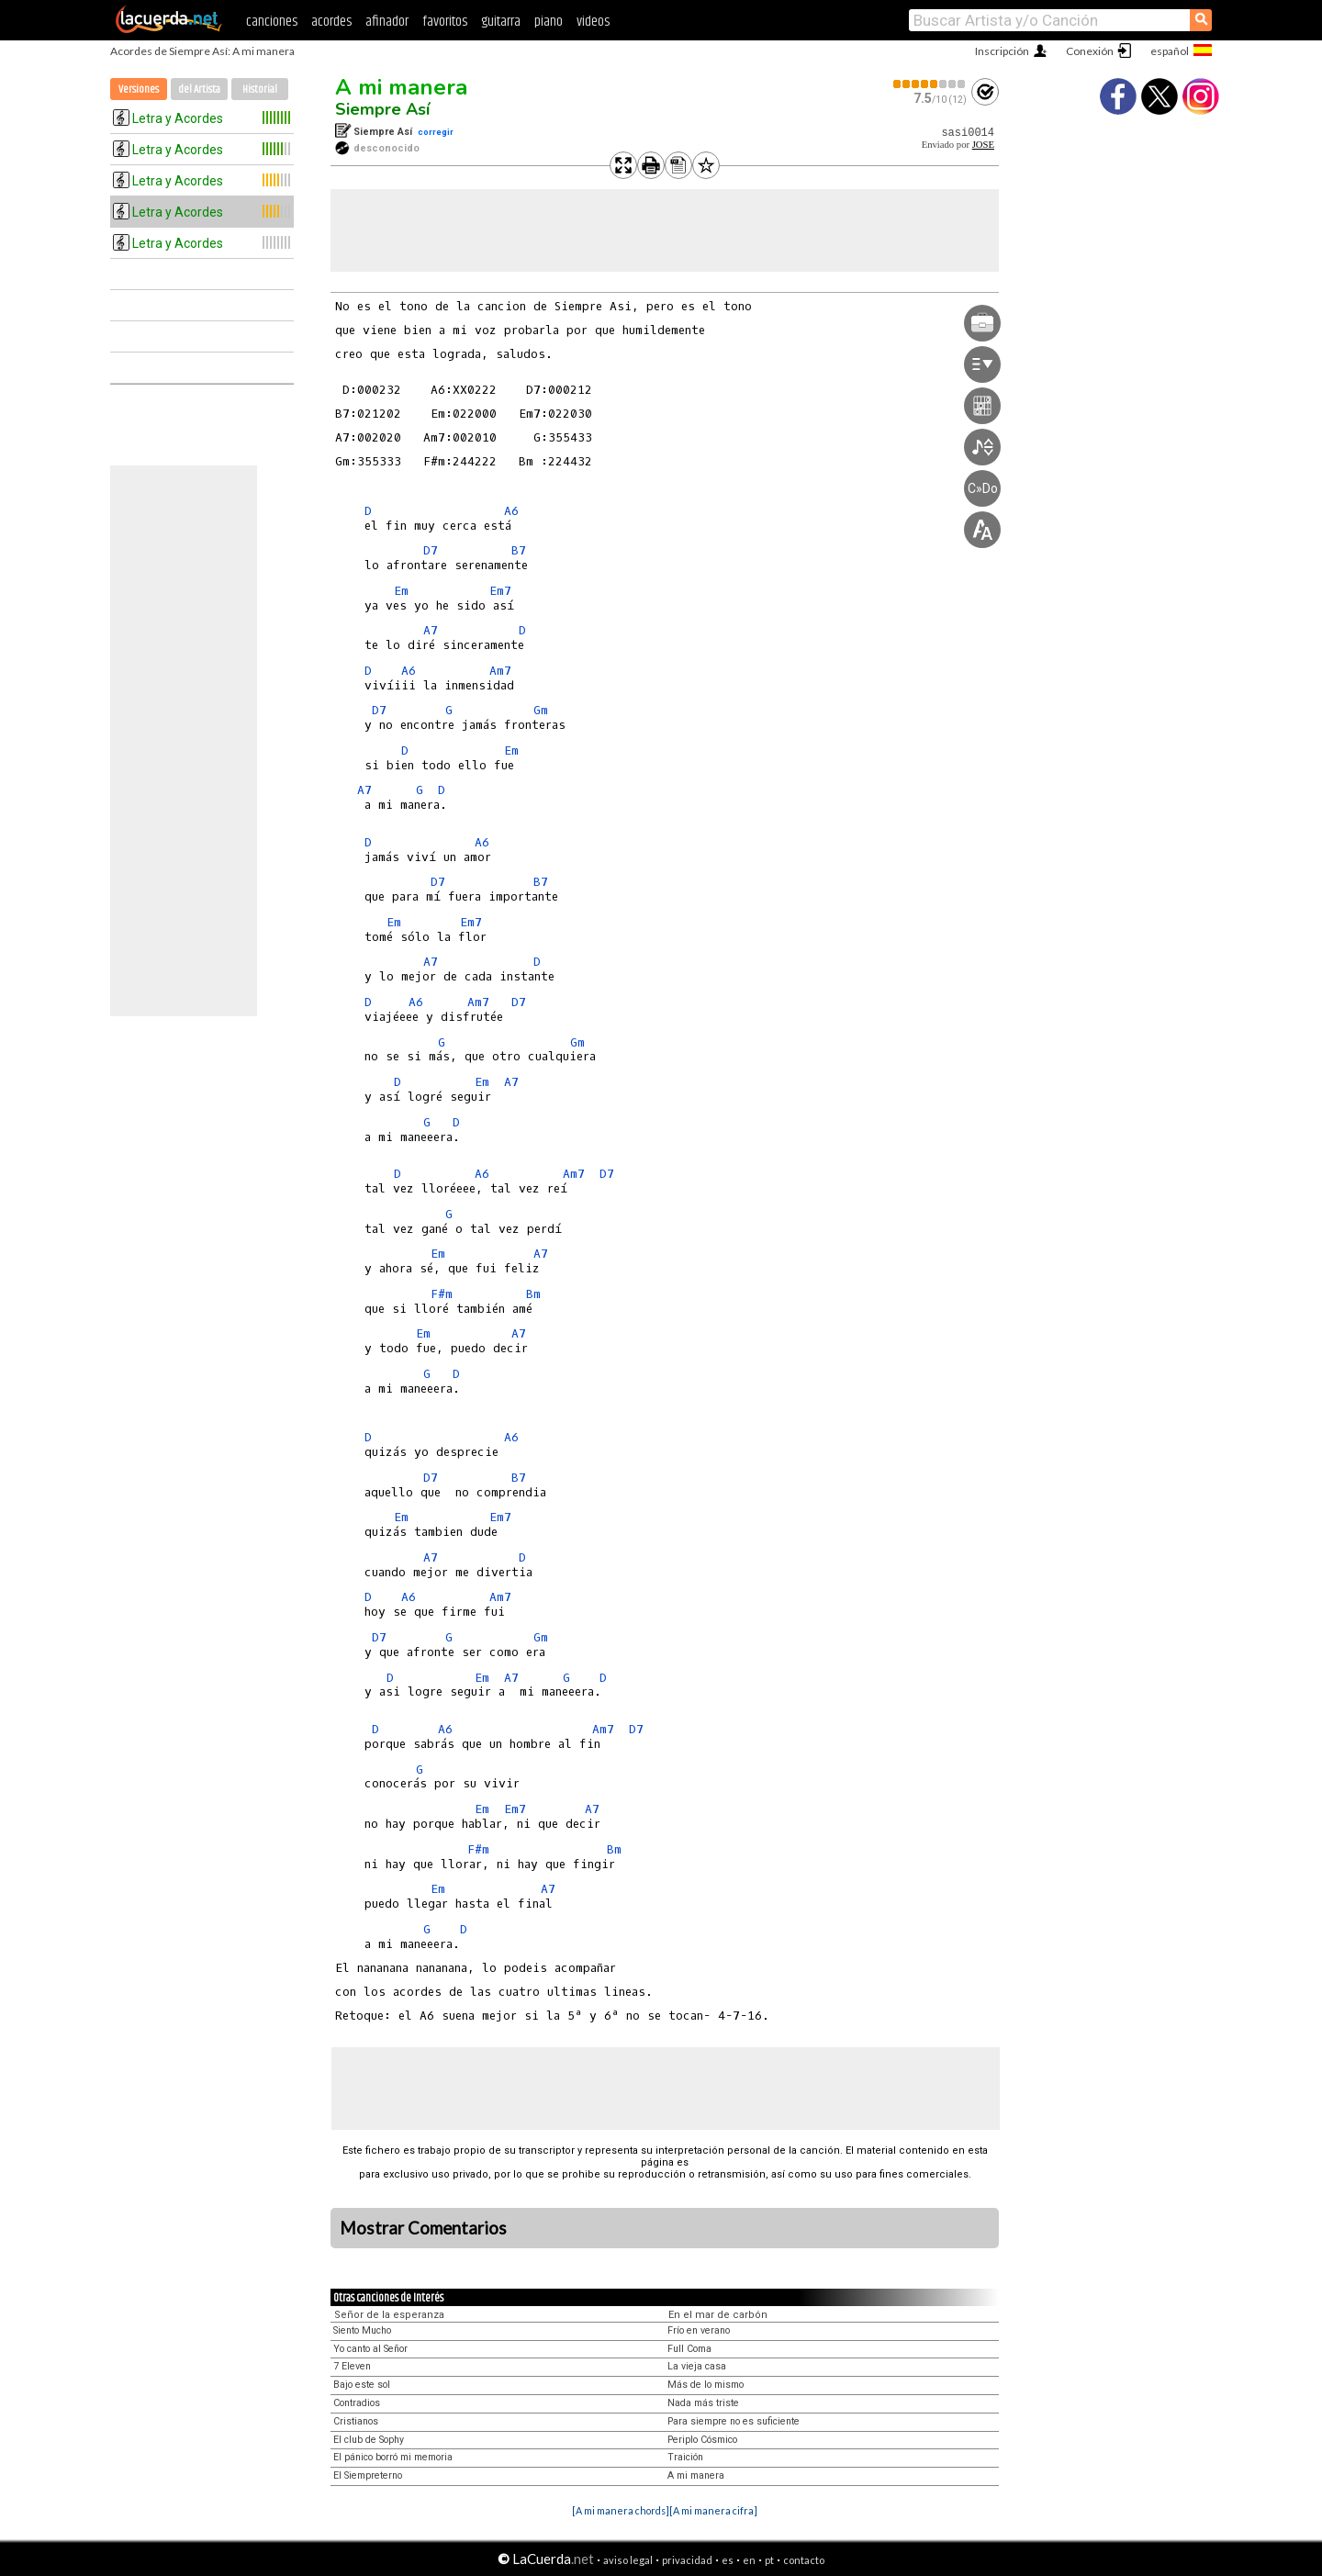 This screenshot has height=2576, width=1322. What do you see at coordinates (138, 89) in the screenshot?
I see `Versiones` at bounding box center [138, 89].